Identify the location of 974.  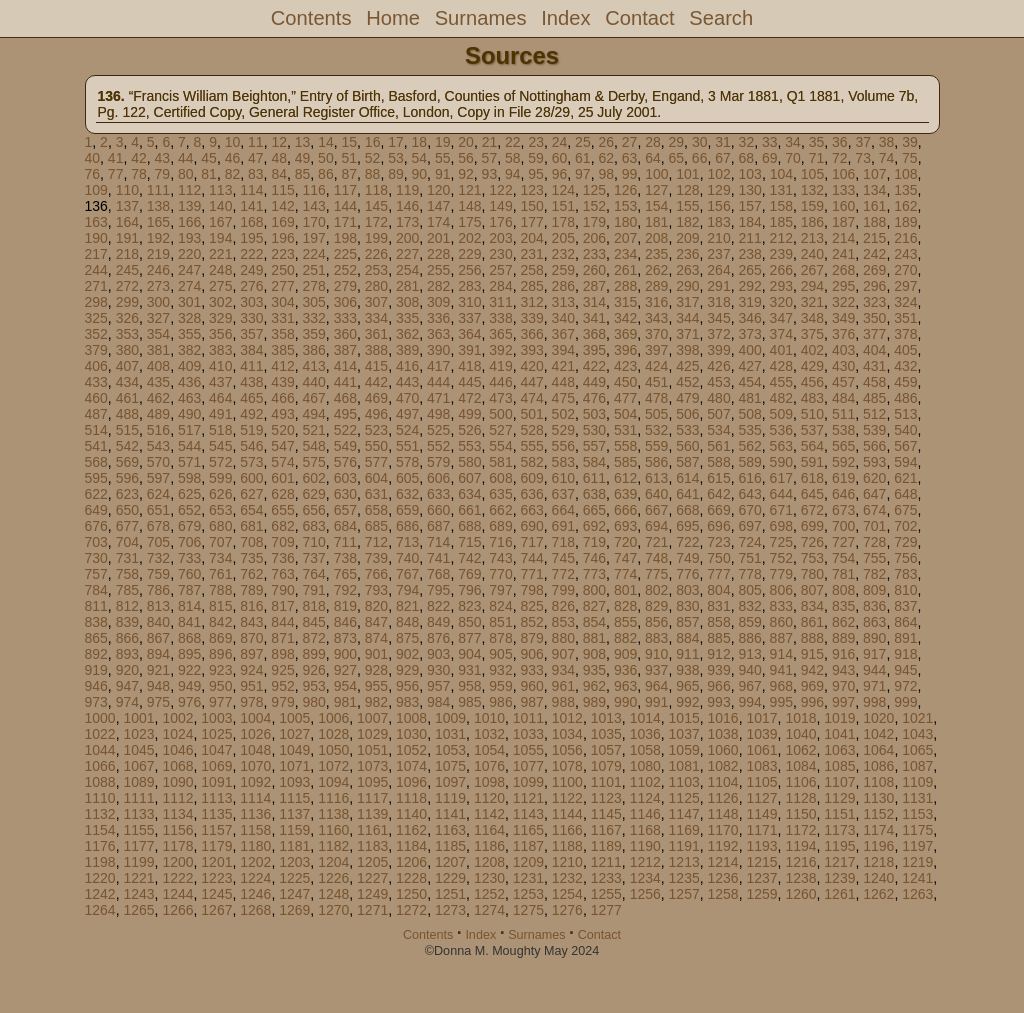
(127, 702).